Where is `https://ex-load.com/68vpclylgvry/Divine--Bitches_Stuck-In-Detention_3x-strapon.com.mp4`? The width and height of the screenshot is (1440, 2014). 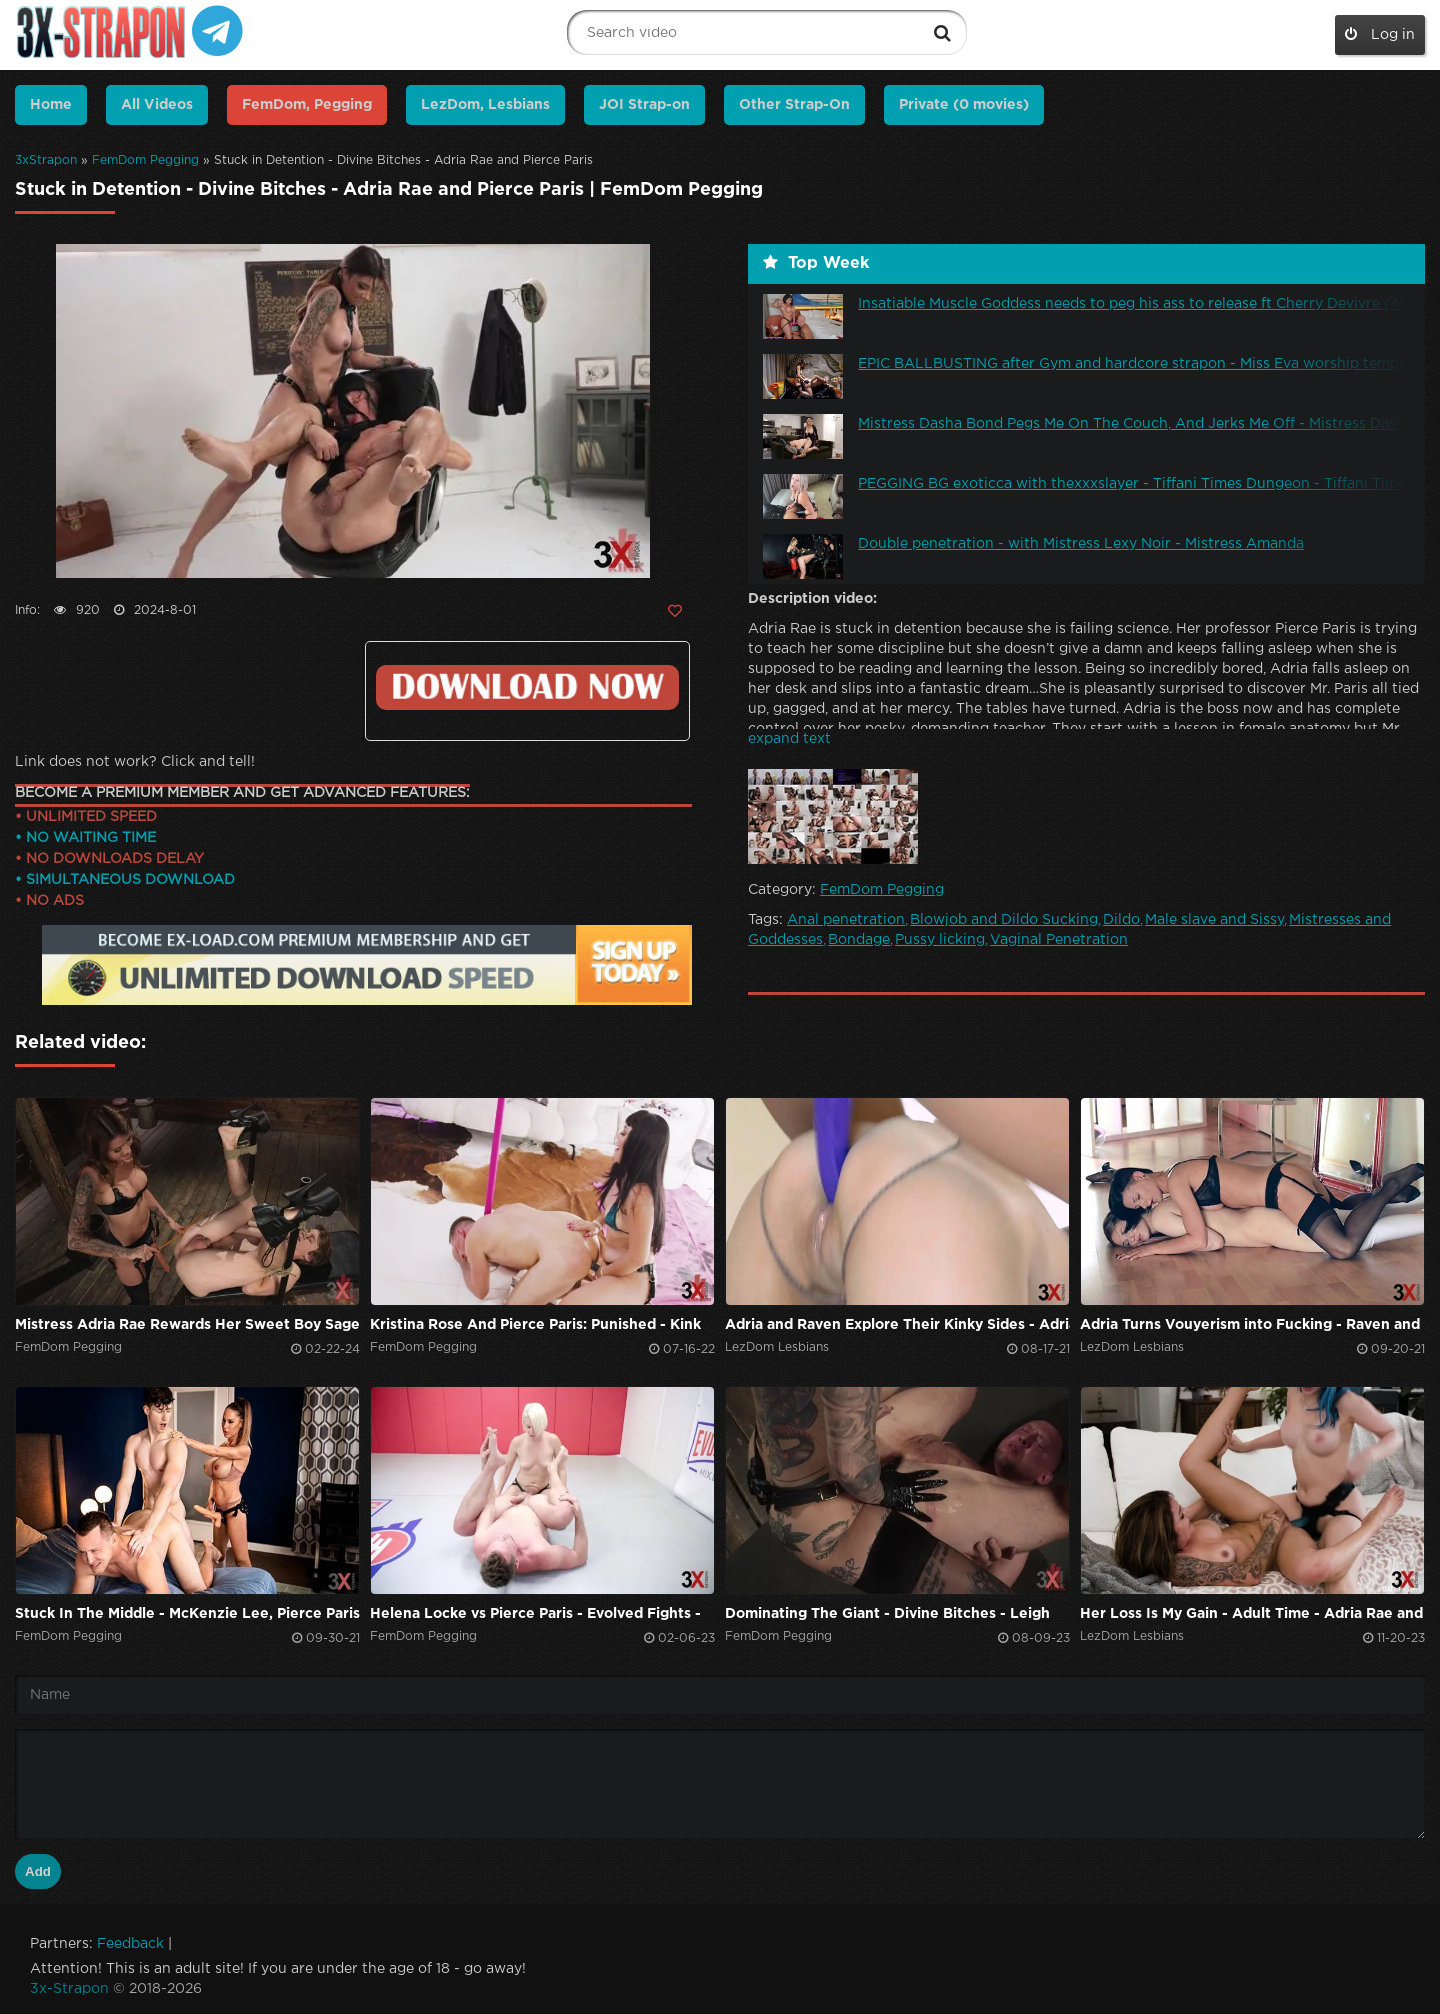 https://ex-load.com/68vpclylgvry/Divine--Bitches_Stuck-In-Detention_3x-strapon.com.mp4 is located at coordinates (527, 687).